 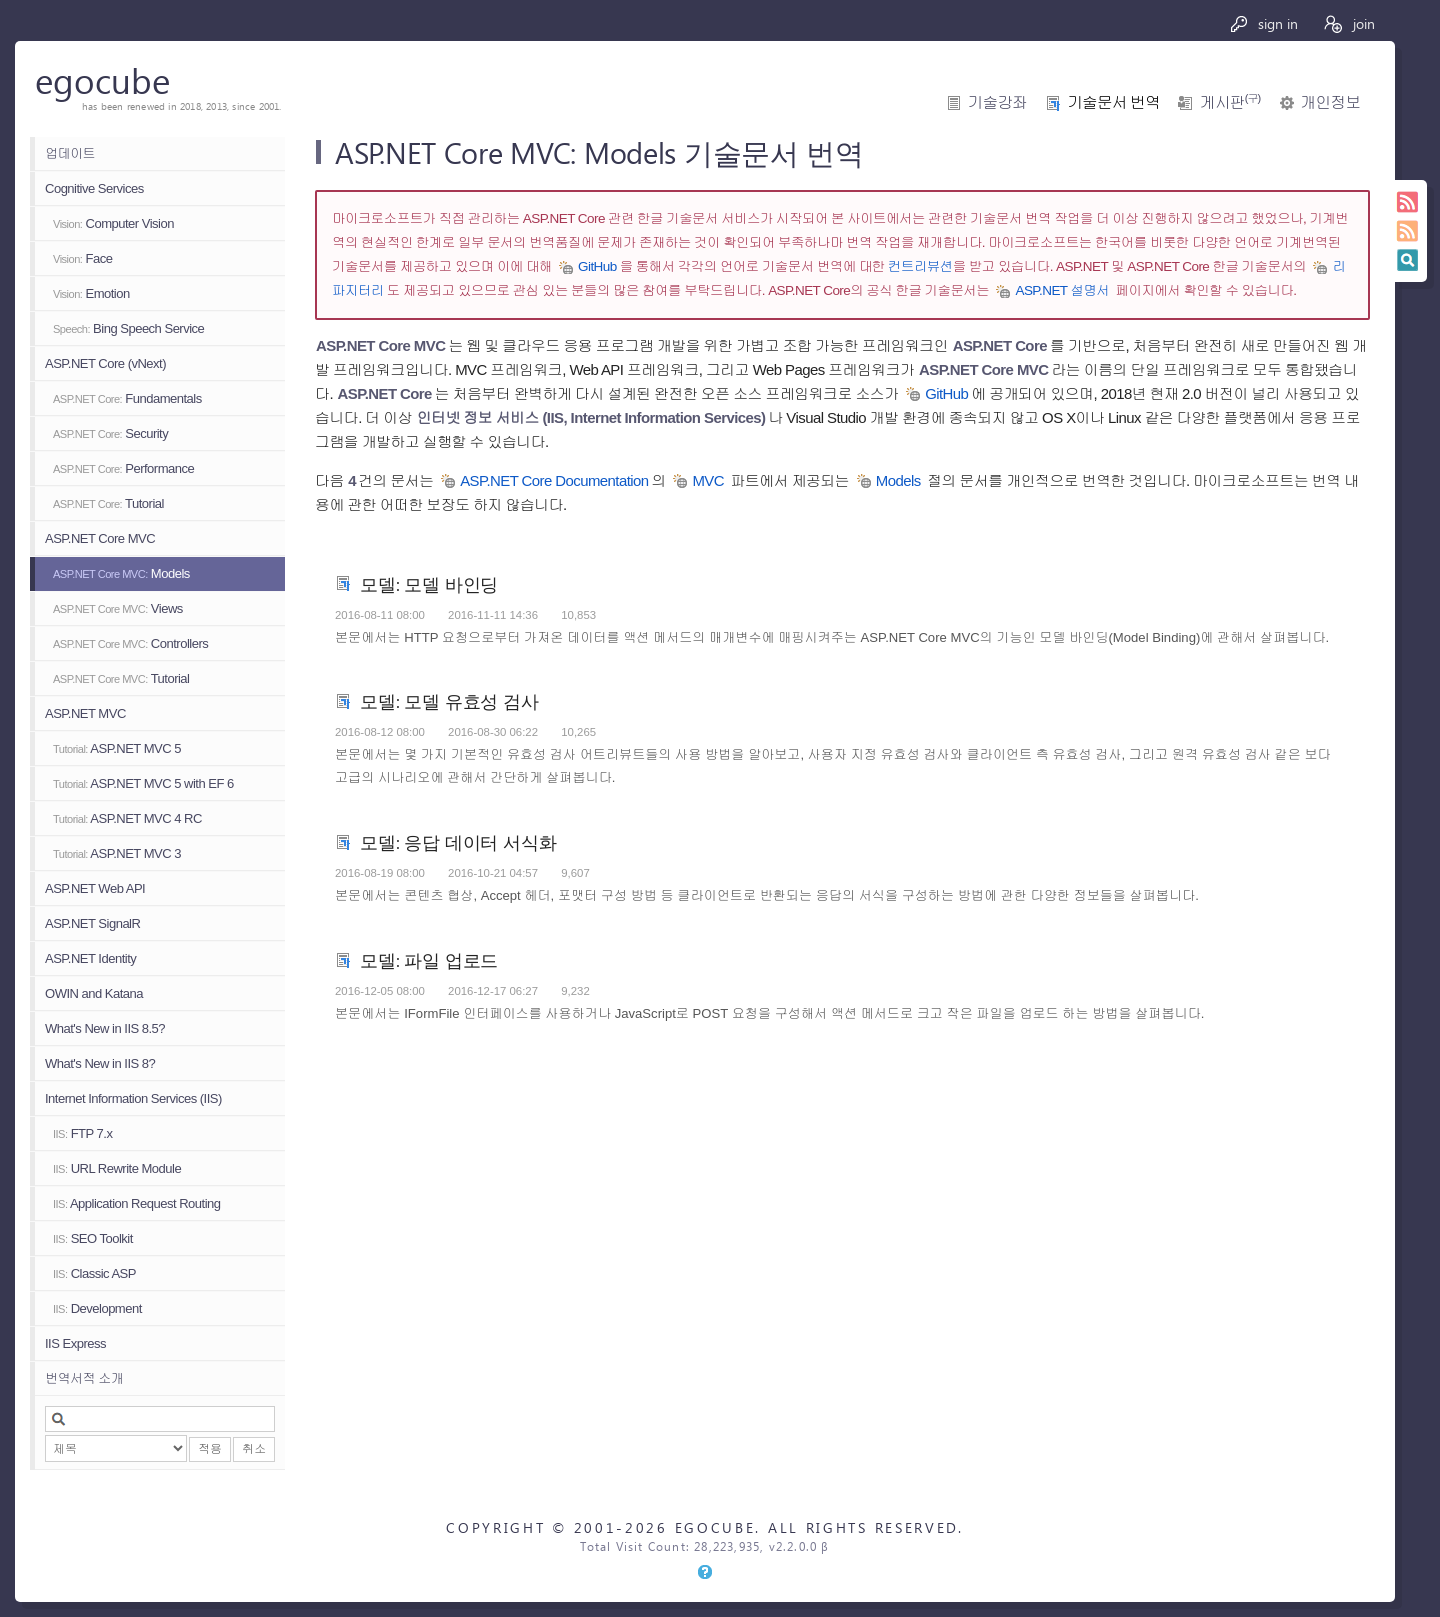 What do you see at coordinates (429, 583) in the screenshot?
I see `모델: 모델 바인딩` at bounding box center [429, 583].